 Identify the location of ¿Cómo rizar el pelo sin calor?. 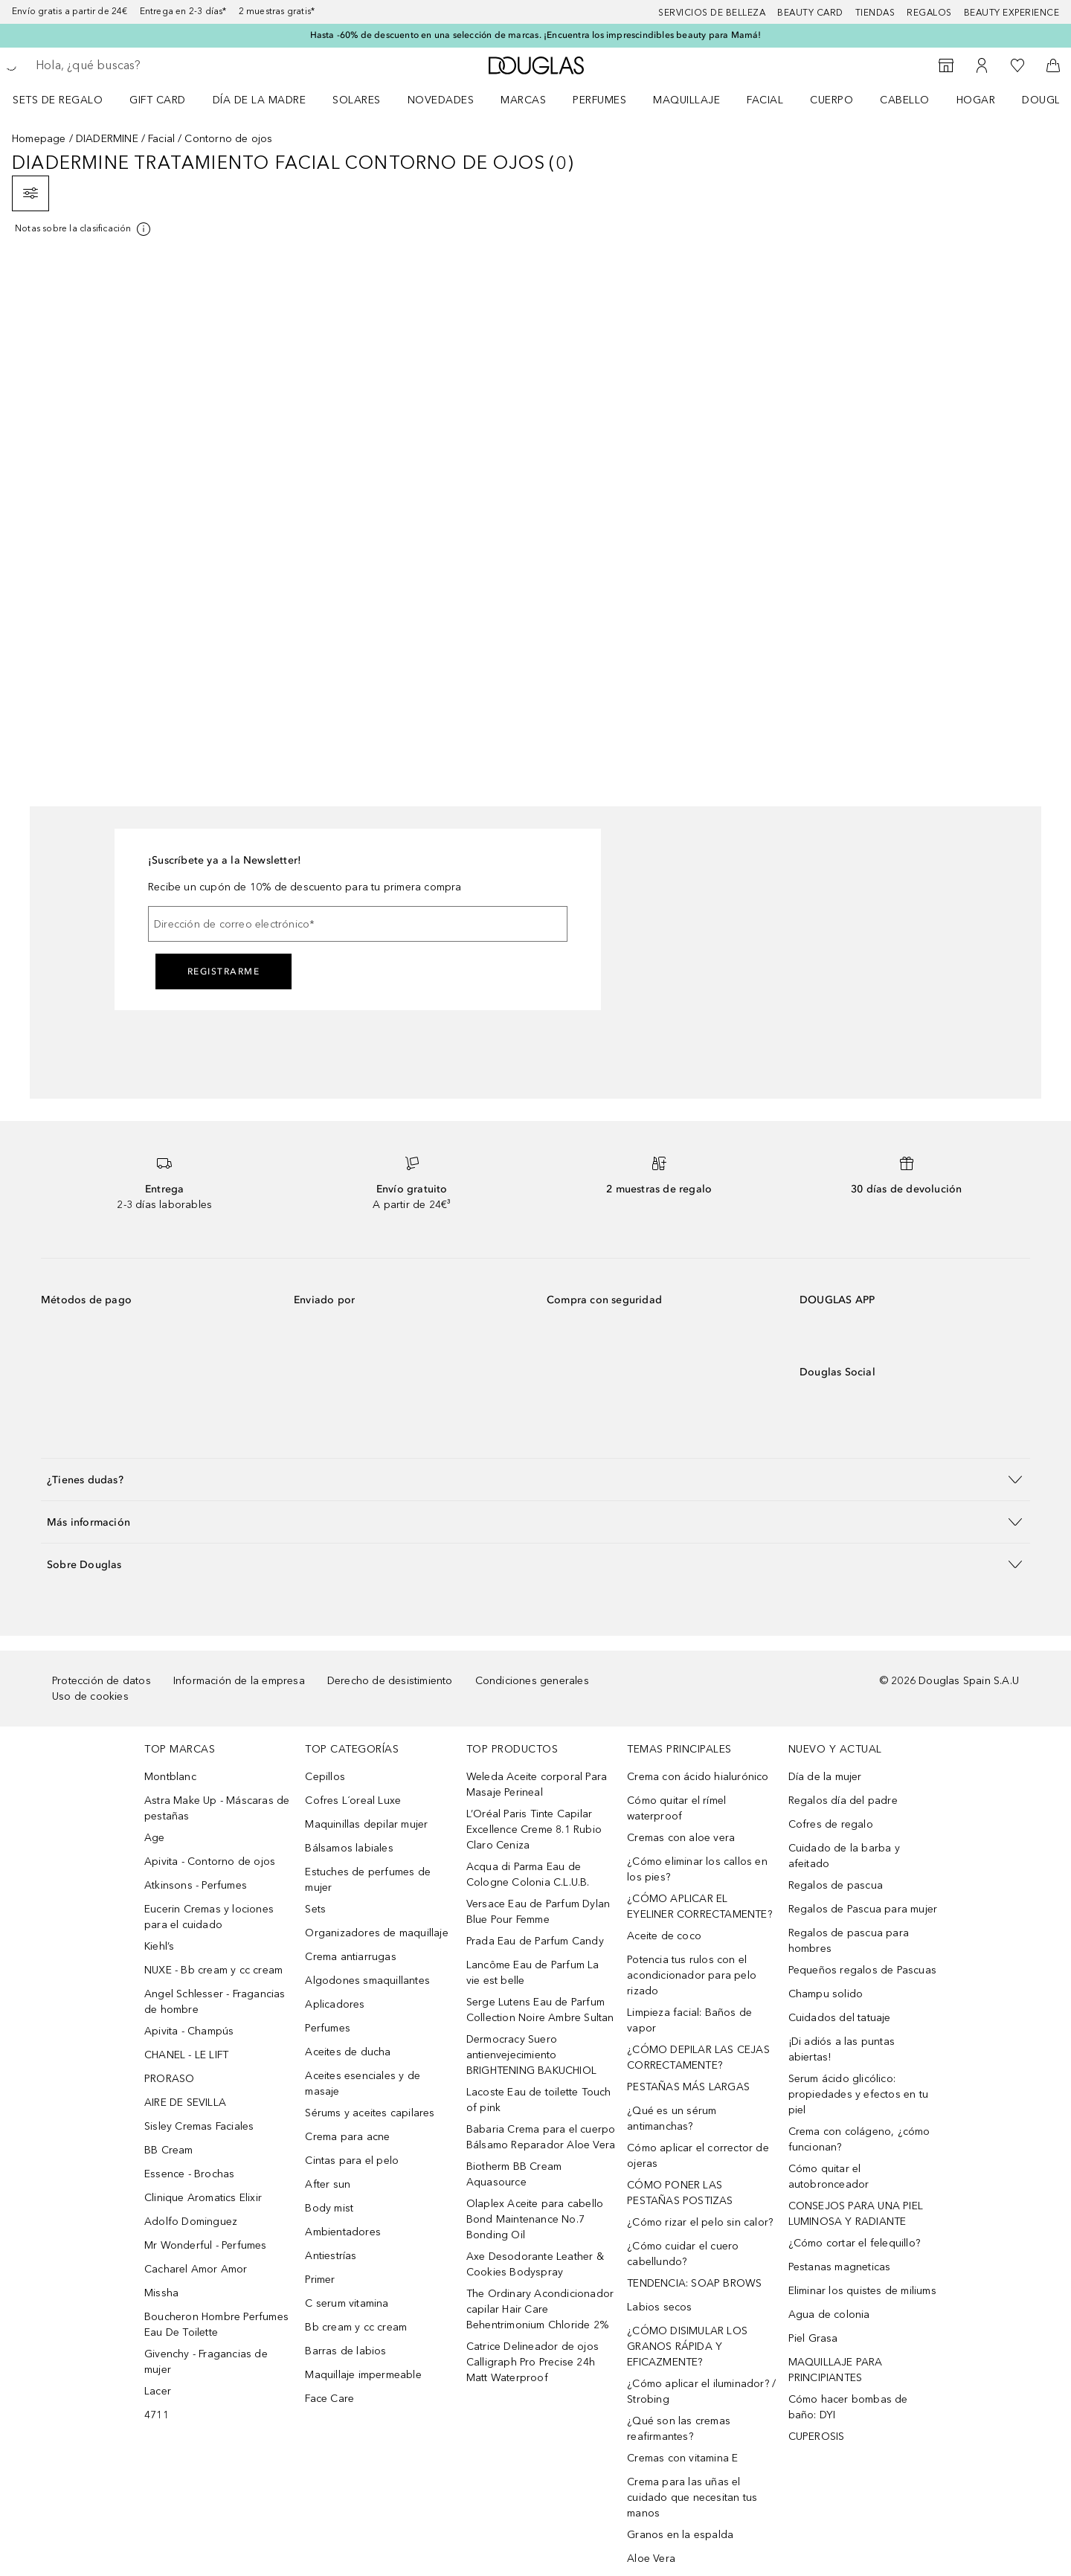
(700, 2222).